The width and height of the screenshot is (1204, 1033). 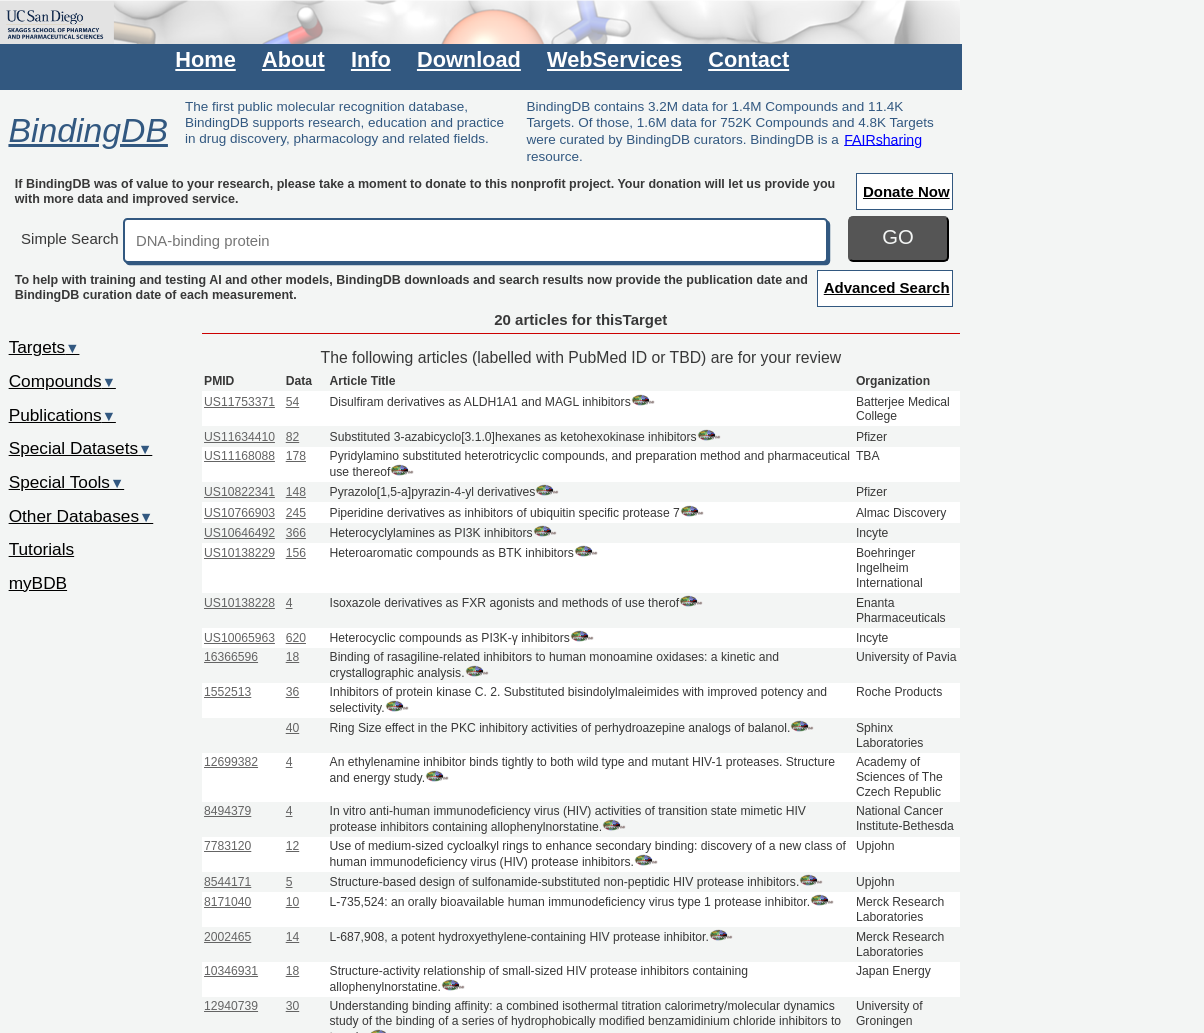 I want to click on 178, so click(x=296, y=456).